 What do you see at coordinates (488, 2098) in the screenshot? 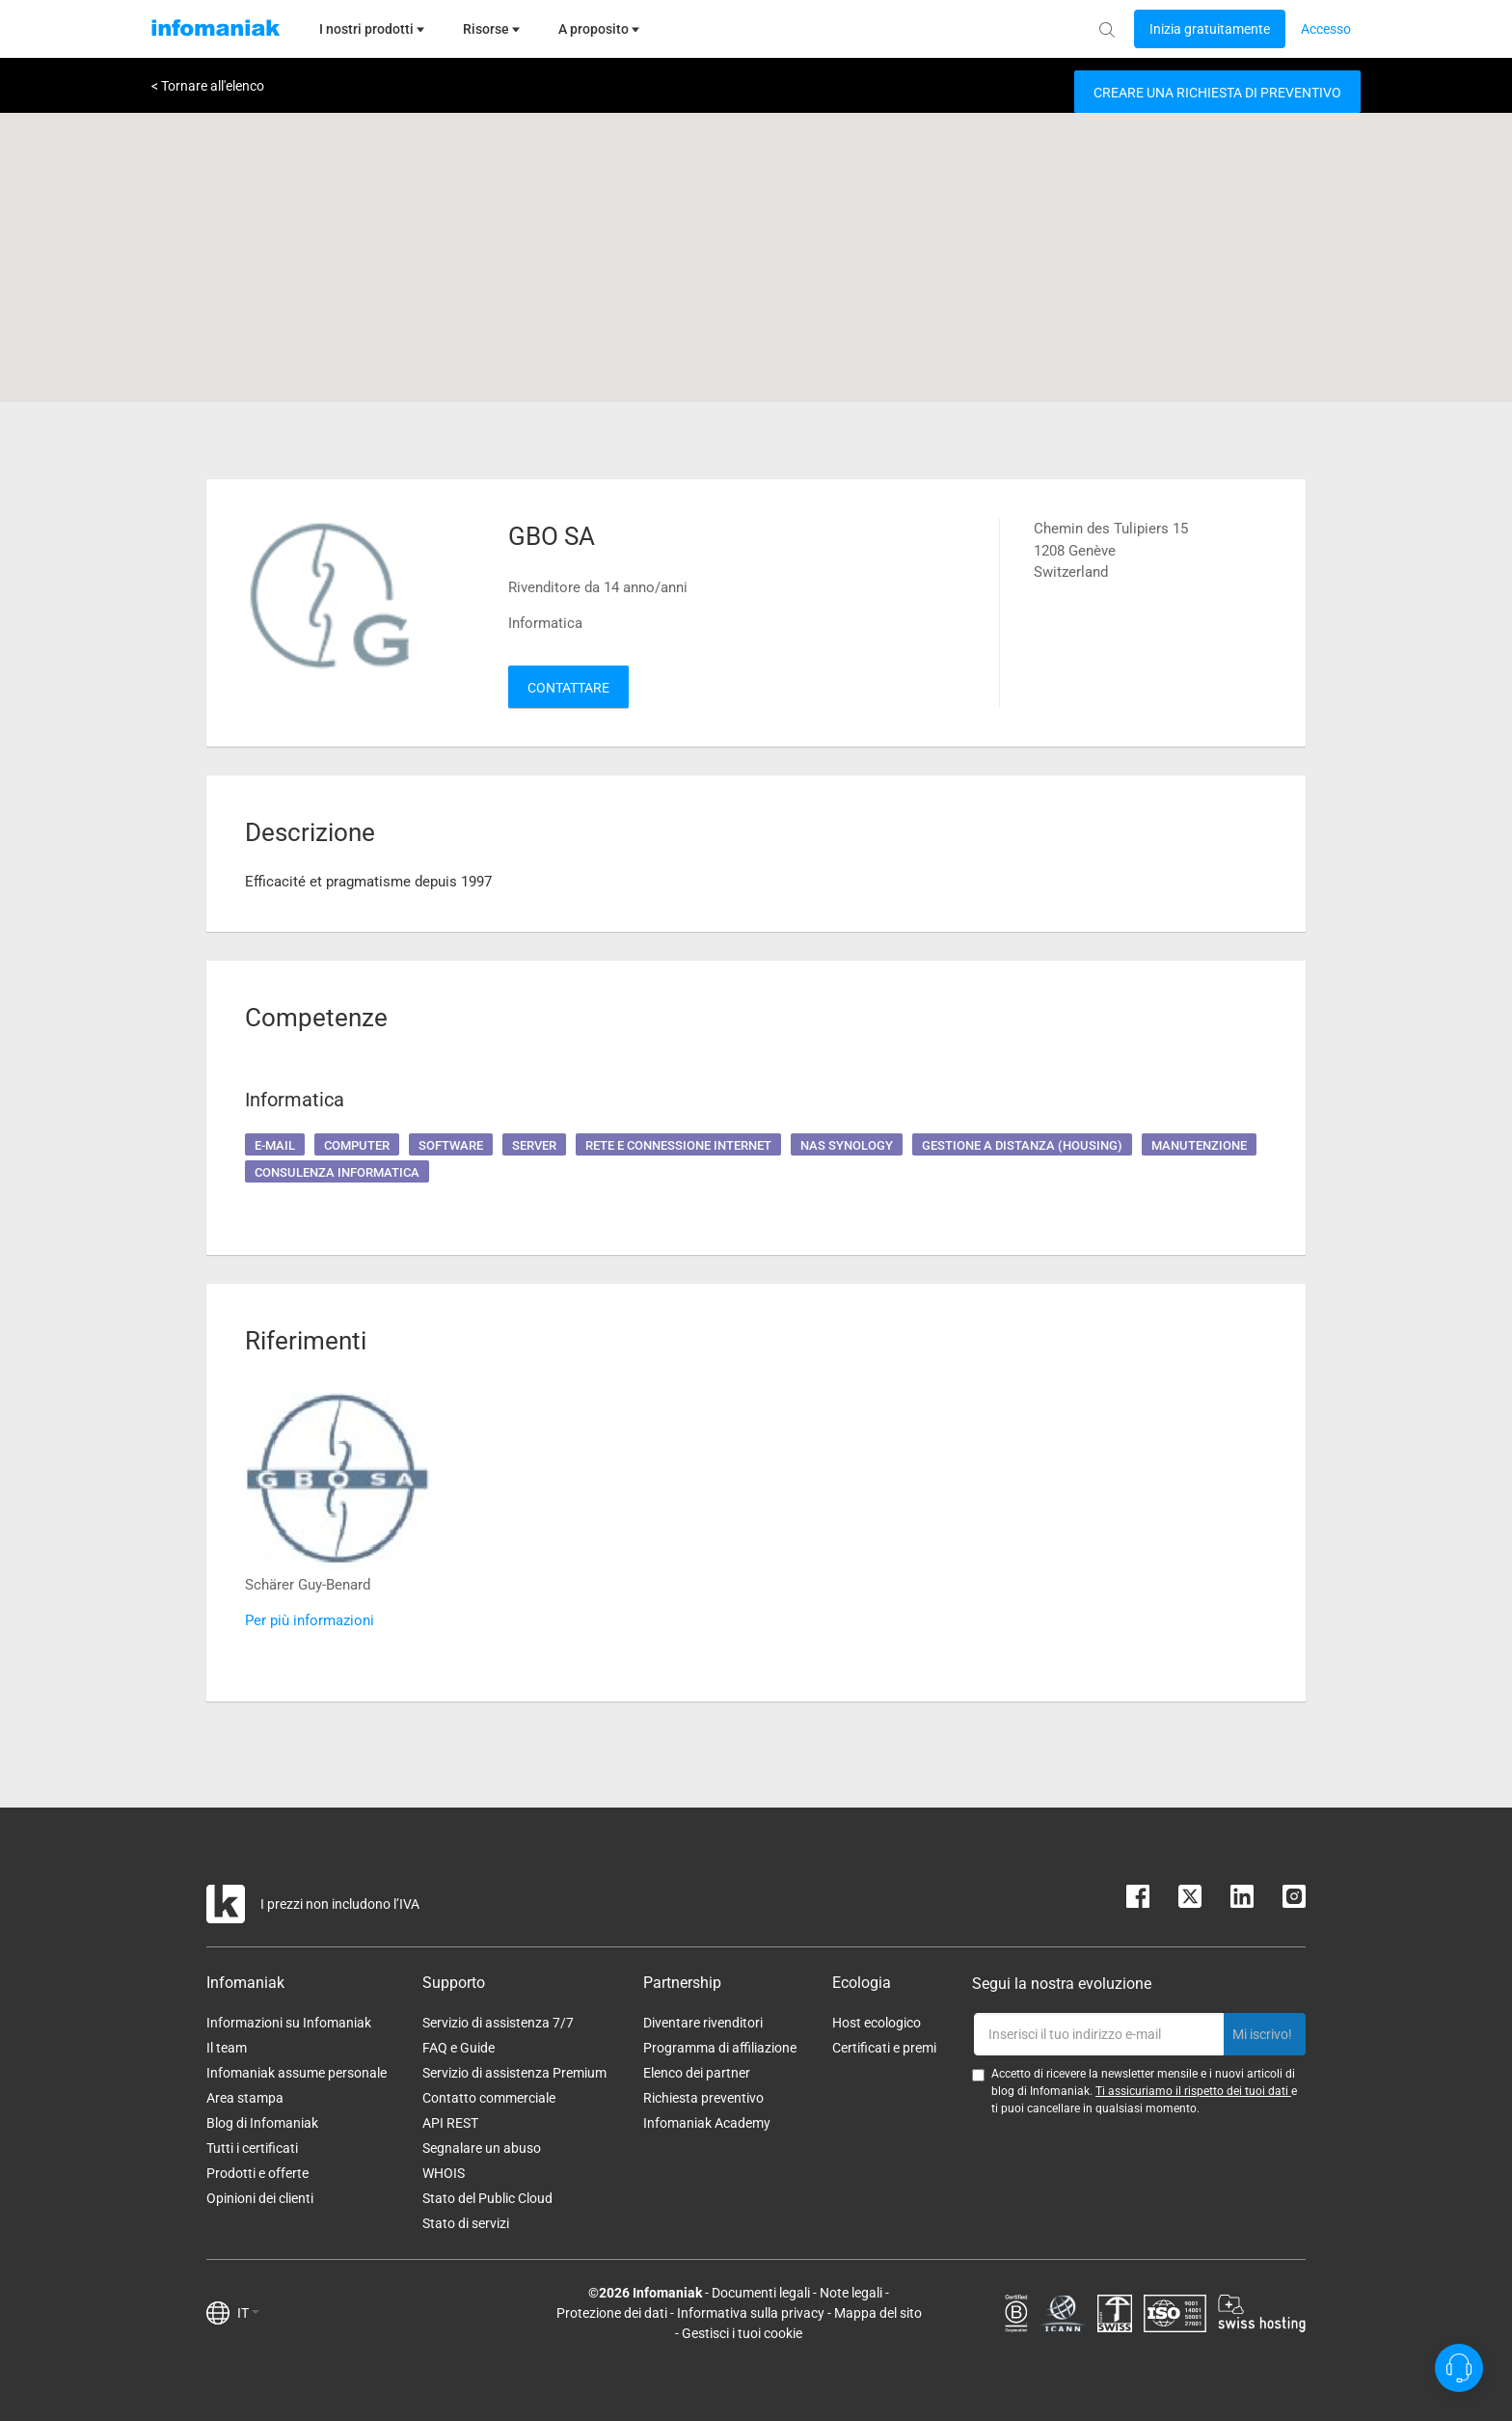
I see `Contatto commerciale` at bounding box center [488, 2098].